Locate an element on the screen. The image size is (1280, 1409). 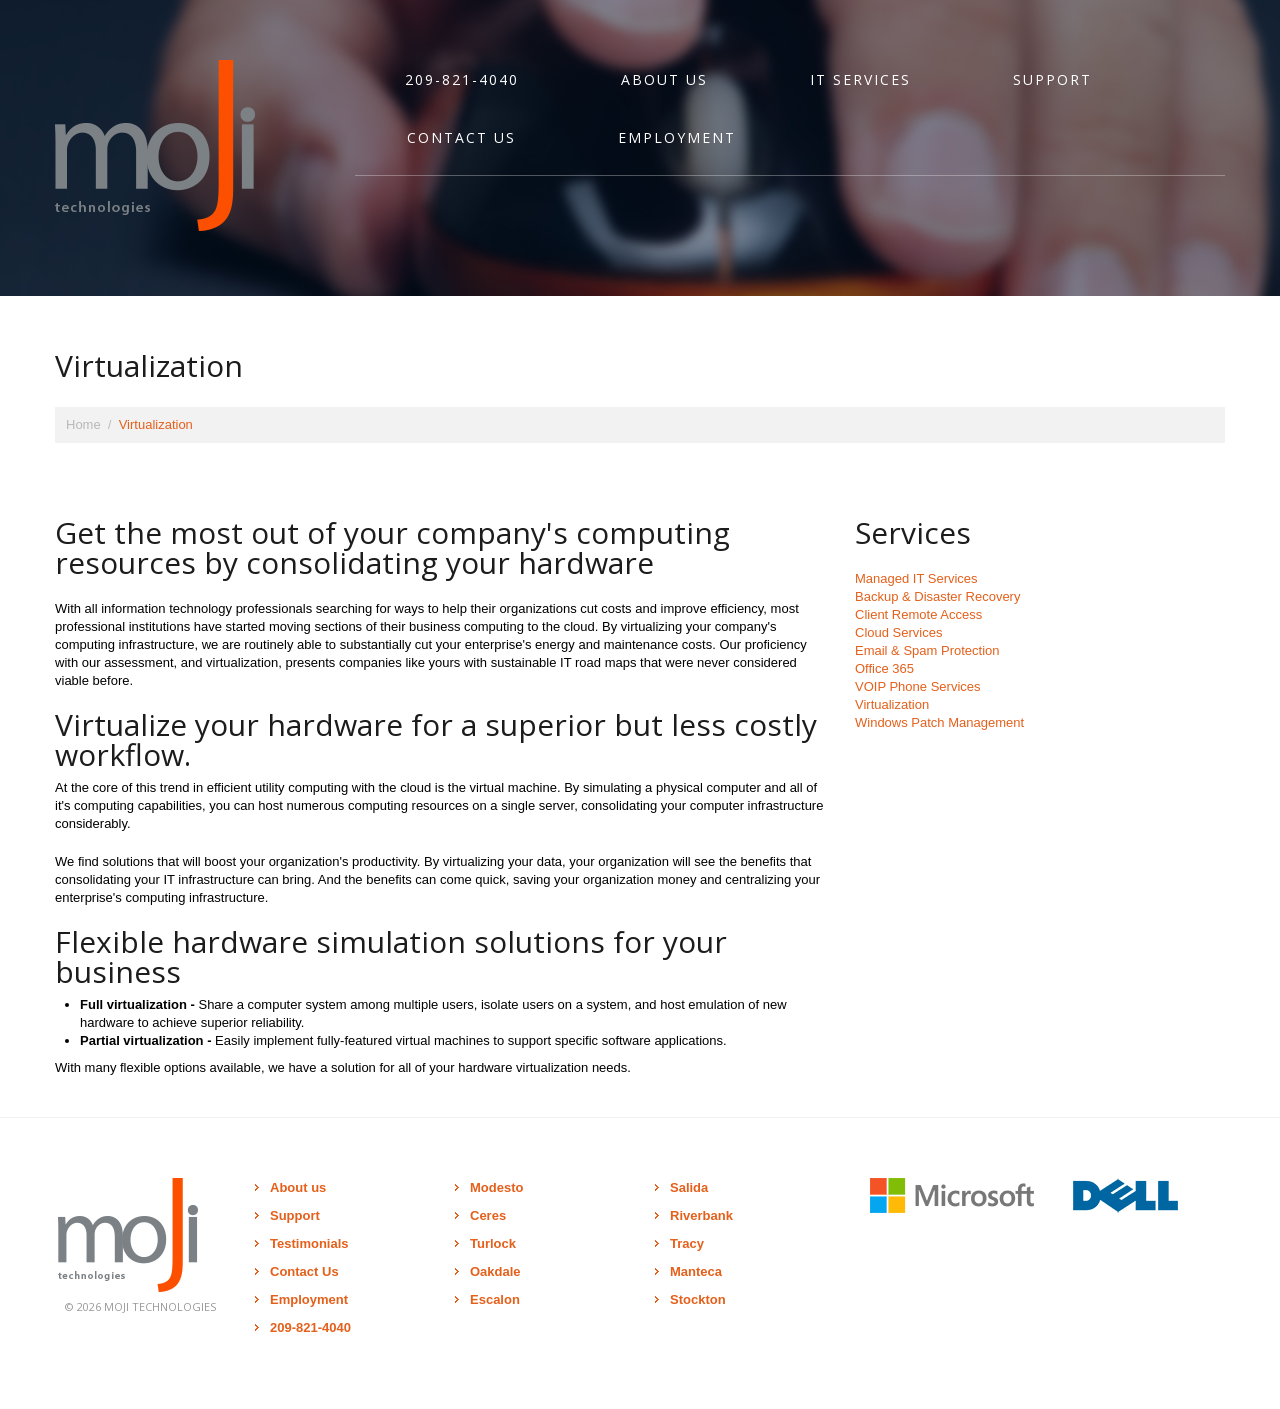
Escalon is located at coordinates (495, 1299).